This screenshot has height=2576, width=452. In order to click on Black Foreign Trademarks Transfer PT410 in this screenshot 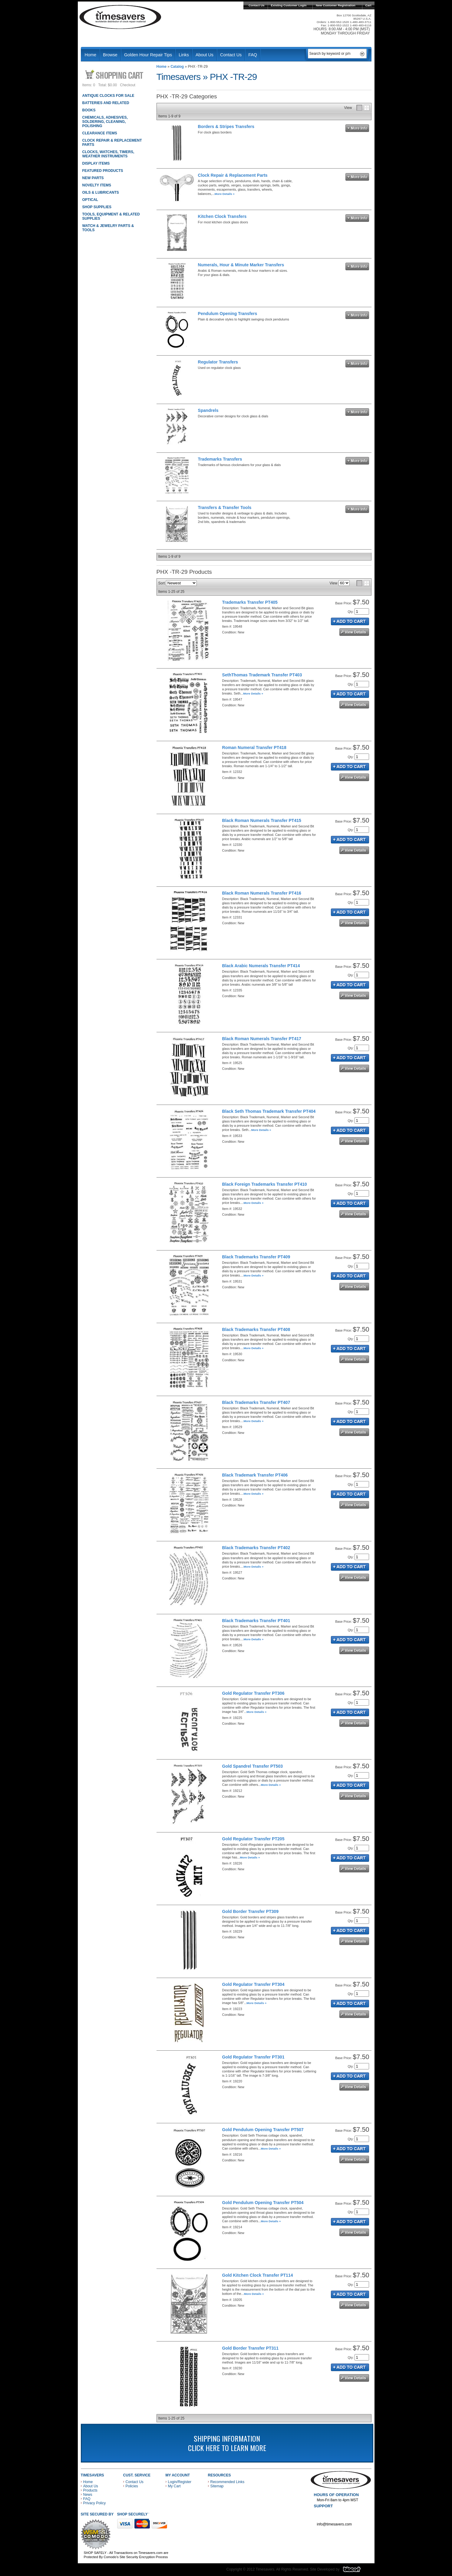, I will do `click(264, 1184)`.